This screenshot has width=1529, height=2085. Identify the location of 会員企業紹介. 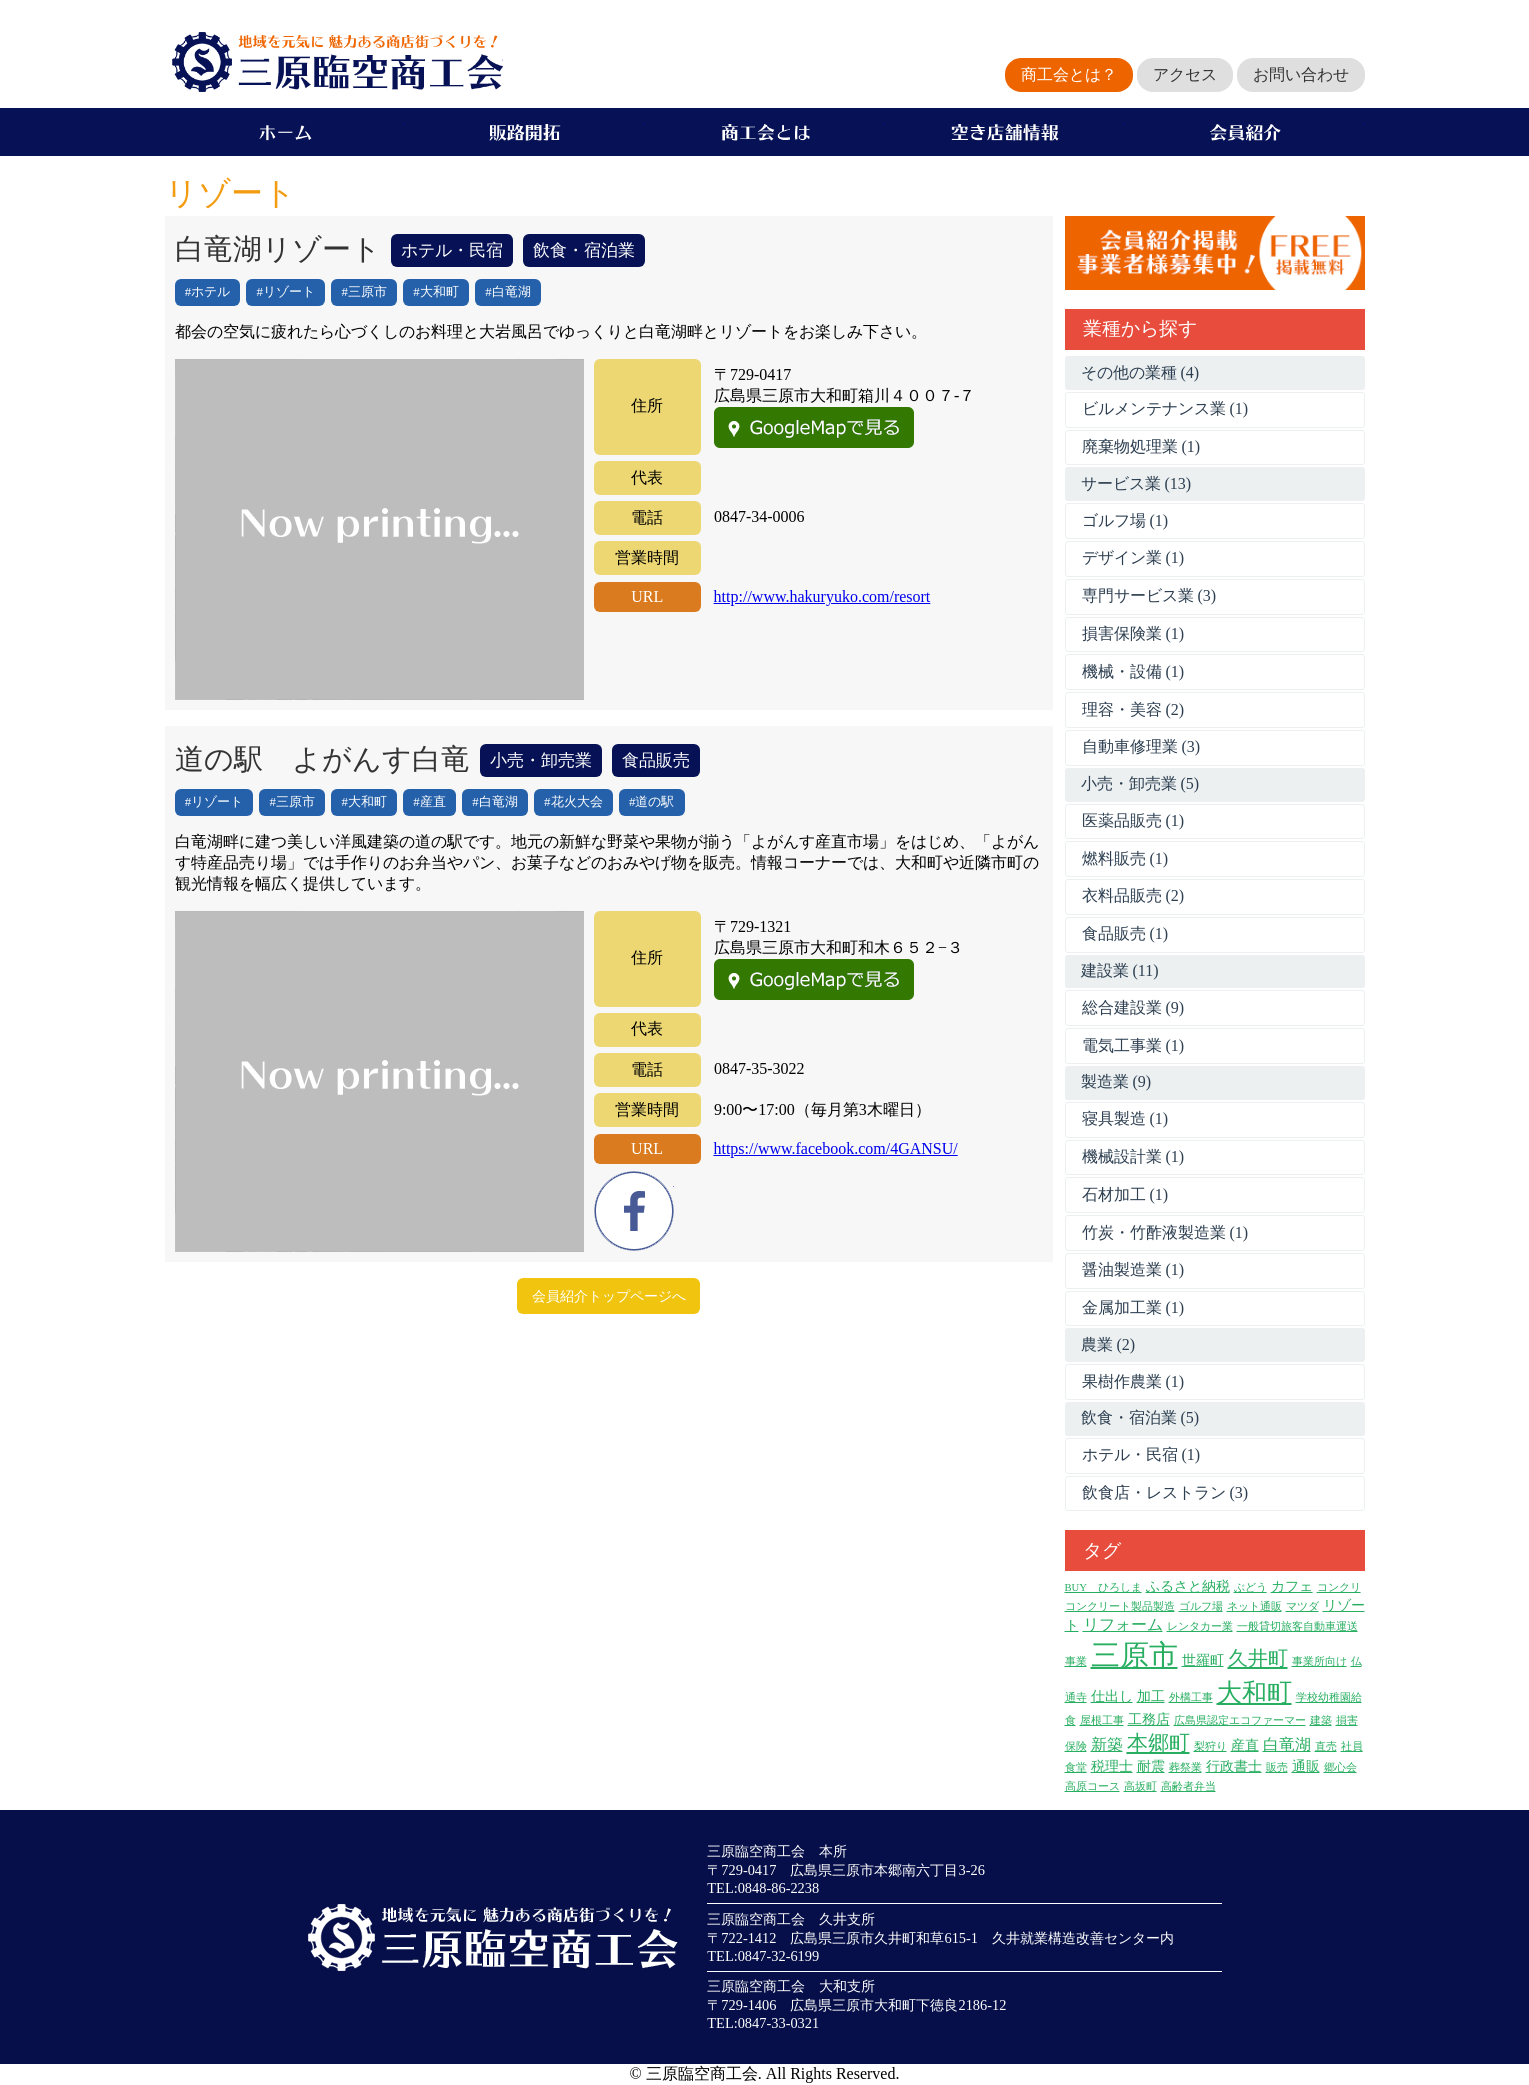
(1245, 132).